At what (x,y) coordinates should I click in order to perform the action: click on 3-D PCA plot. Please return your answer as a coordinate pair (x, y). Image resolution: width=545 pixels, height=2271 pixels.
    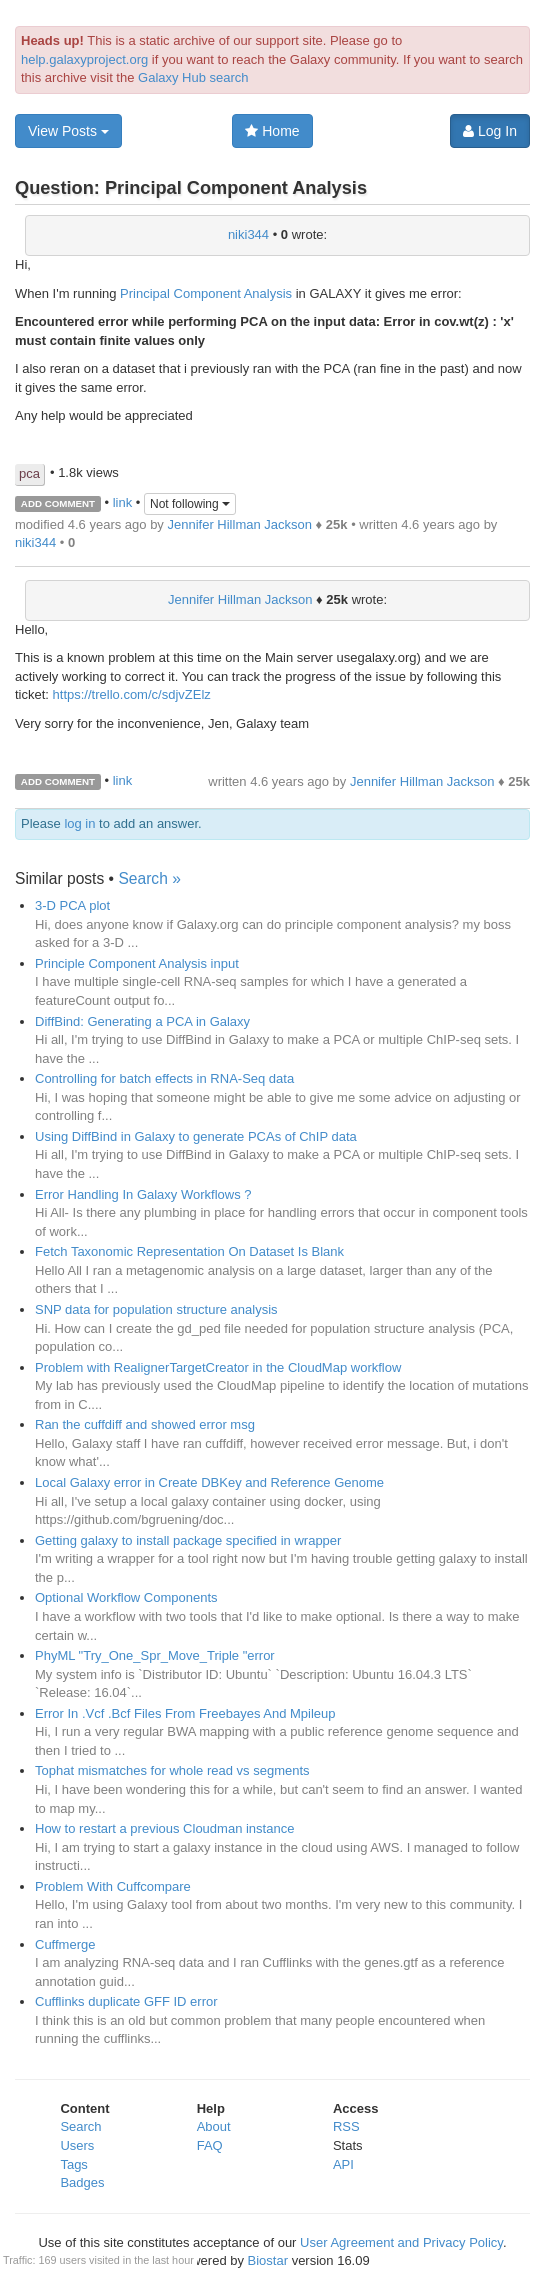
    Looking at the image, I should click on (72, 905).